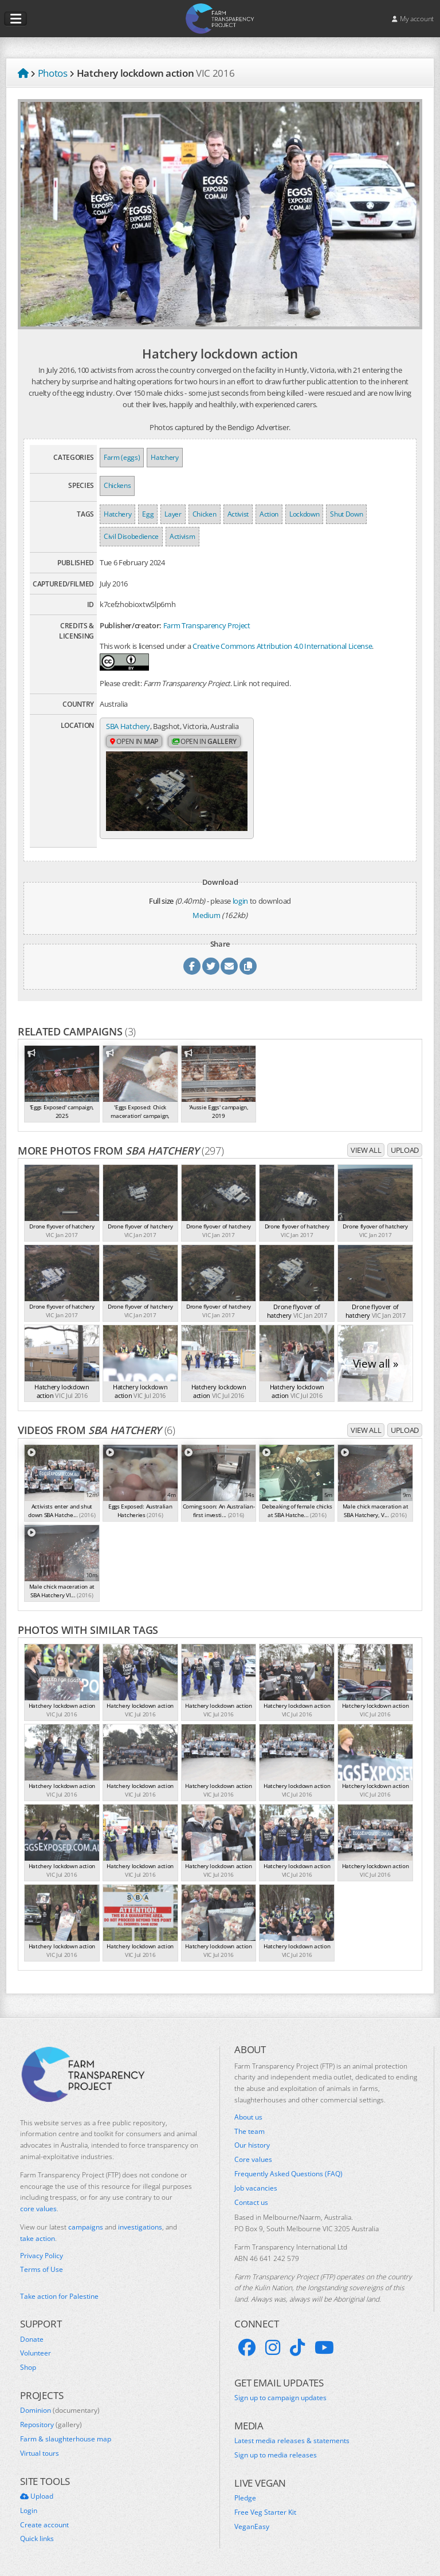 The image size is (440, 2576). What do you see at coordinates (134, 741) in the screenshot?
I see `Open in` at bounding box center [134, 741].